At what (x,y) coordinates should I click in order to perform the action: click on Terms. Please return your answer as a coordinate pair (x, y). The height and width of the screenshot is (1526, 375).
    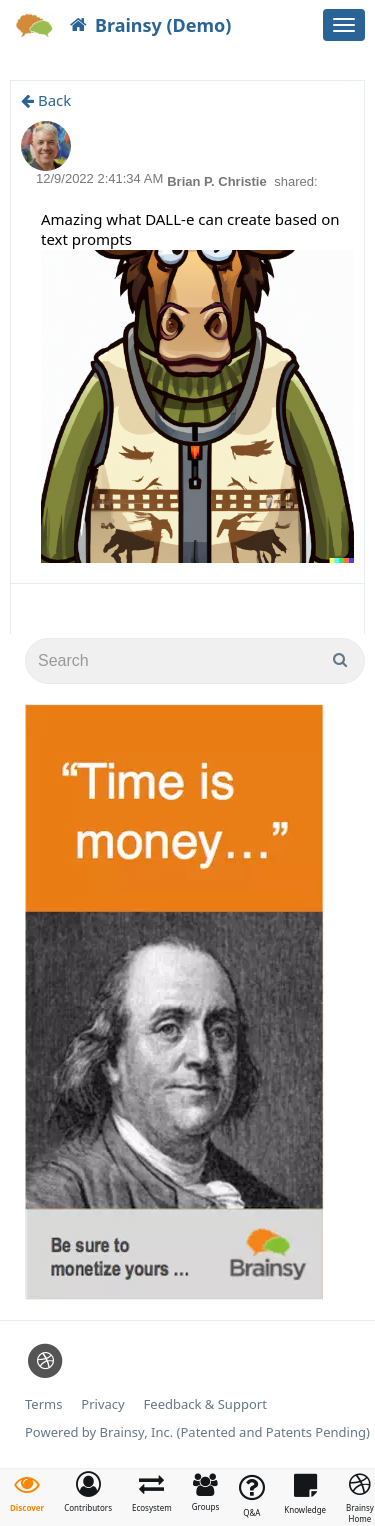
    Looking at the image, I should click on (43, 1404).